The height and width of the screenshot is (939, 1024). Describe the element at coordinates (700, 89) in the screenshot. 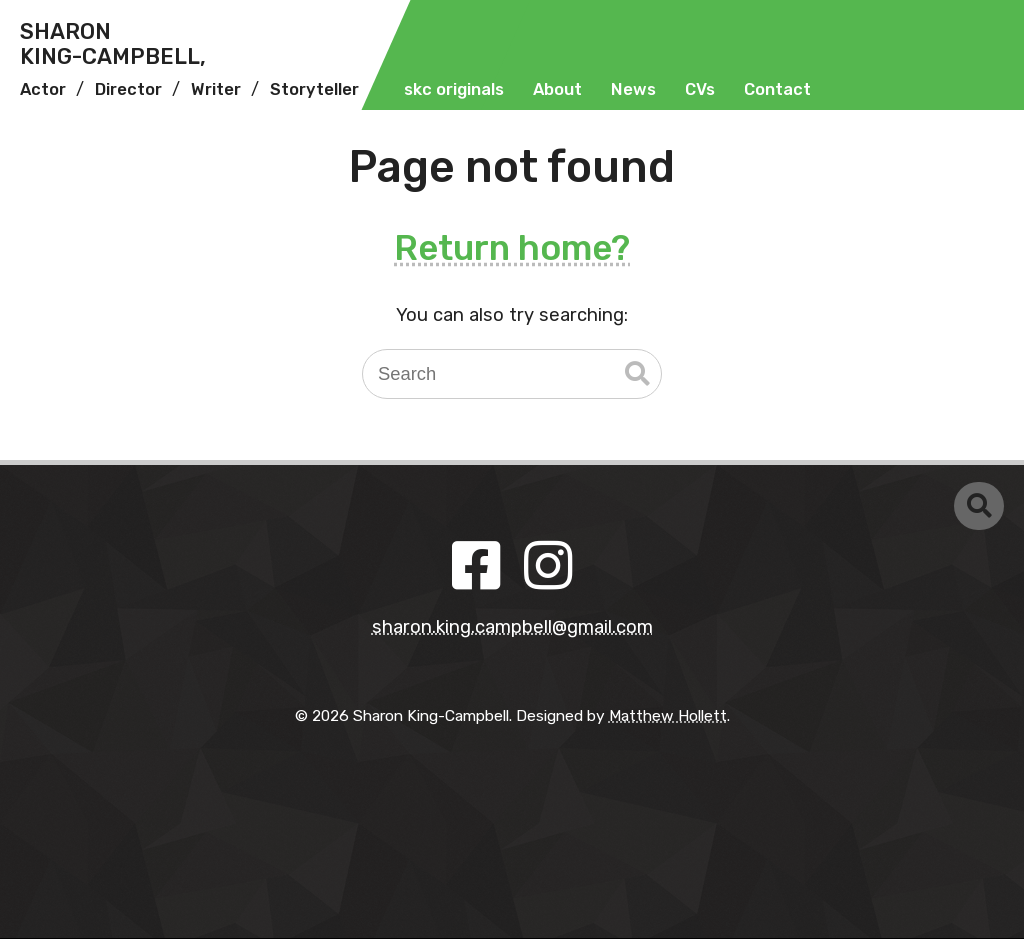

I see `CVs` at that location.